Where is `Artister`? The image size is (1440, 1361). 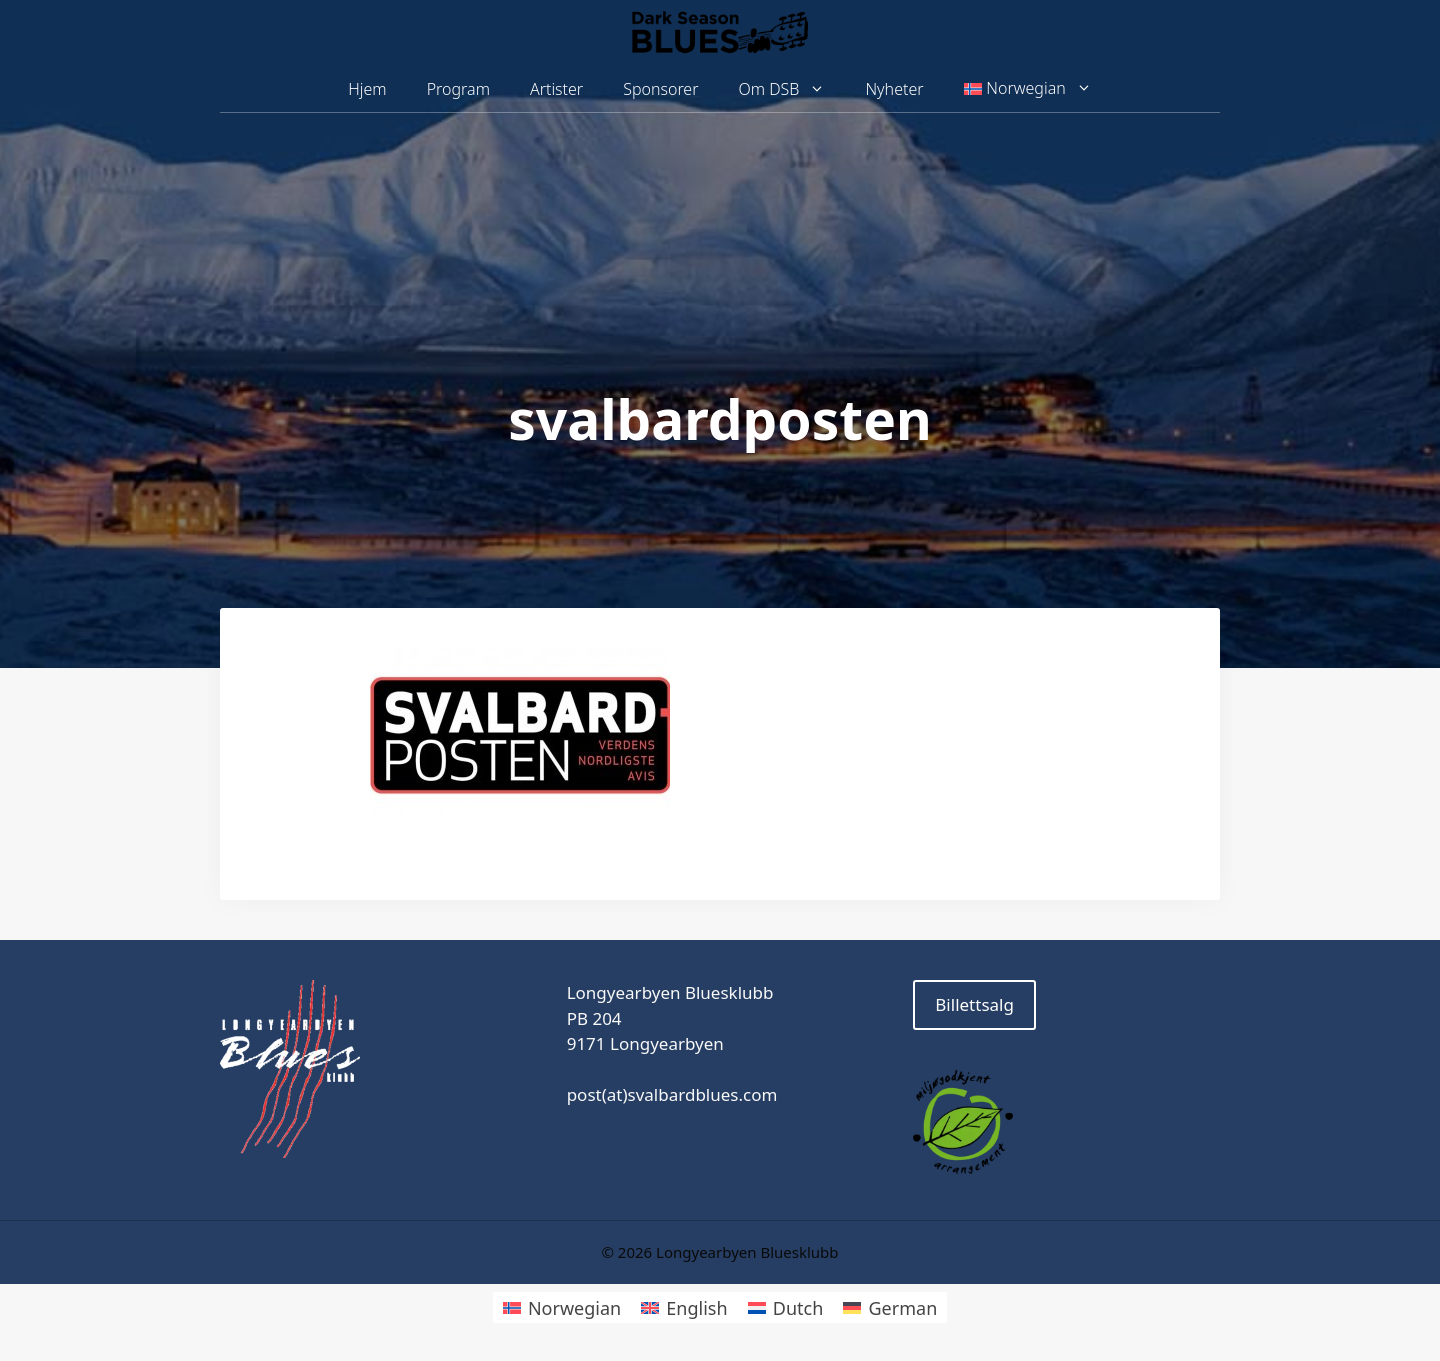
Artister is located at coordinates (556, 89).